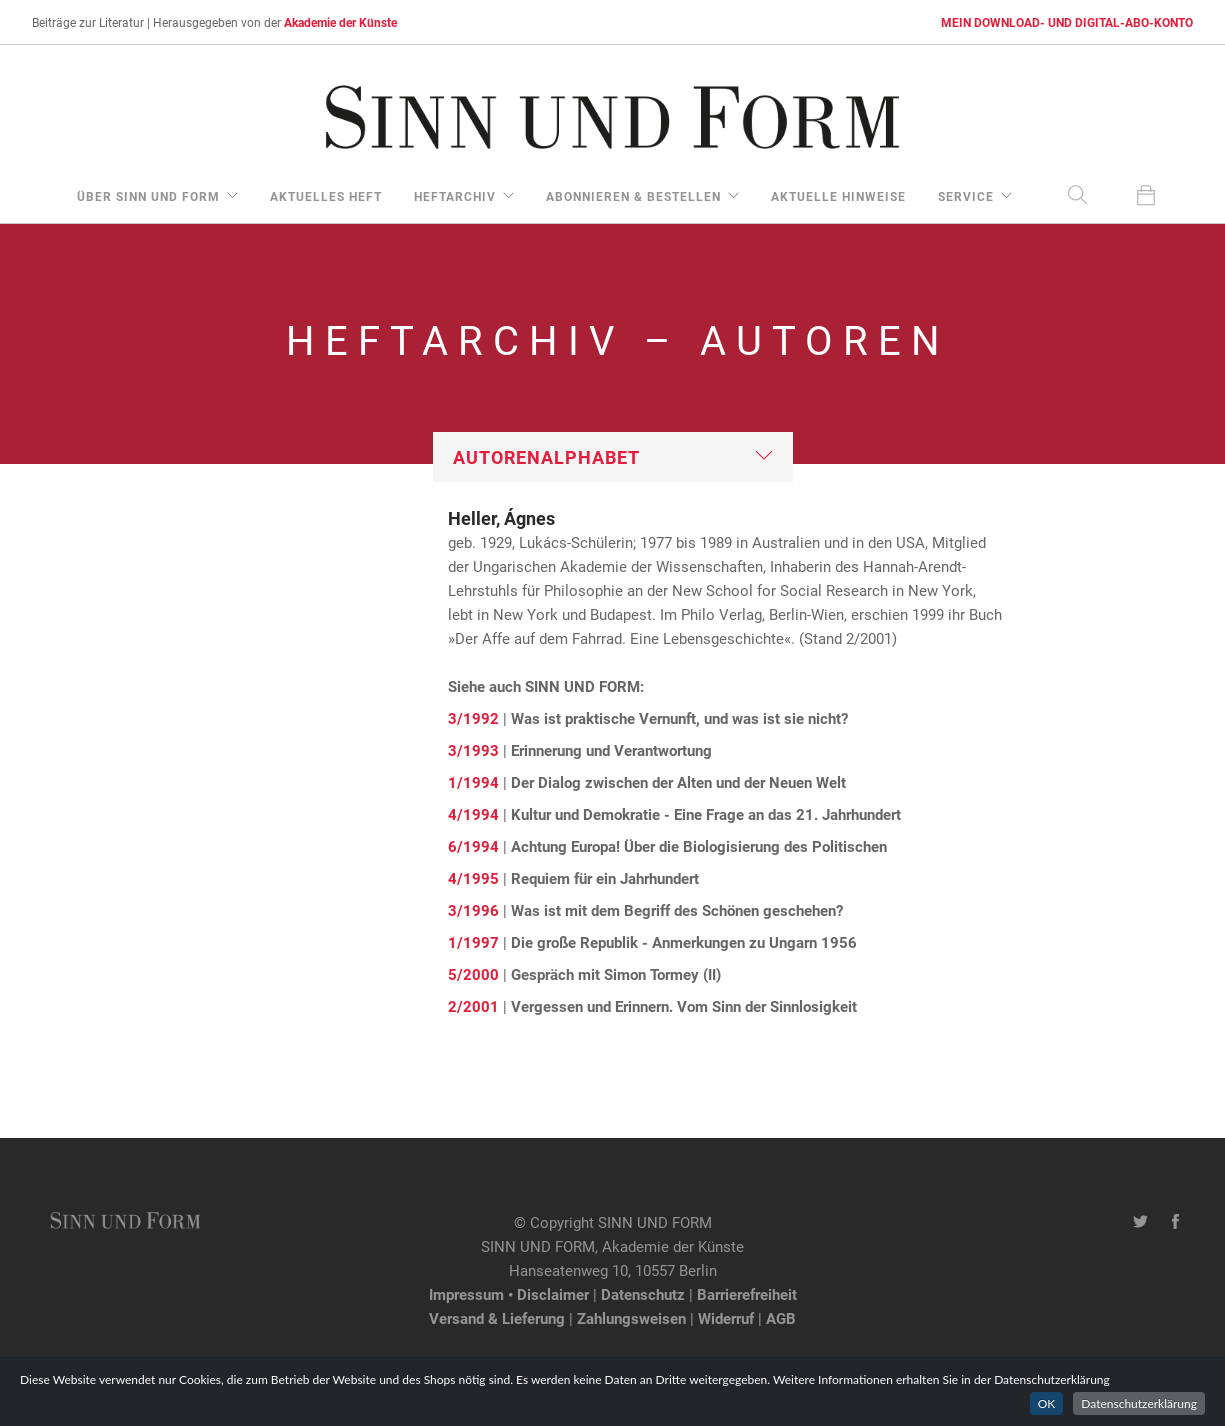 This screenshot has width=1225, height=1426. Describe the element at coordinates (1067, 22) in the screenshot. I see `MEIN DOWNLOAD- UND DIGITAL-ABO-KONTO` at that location.